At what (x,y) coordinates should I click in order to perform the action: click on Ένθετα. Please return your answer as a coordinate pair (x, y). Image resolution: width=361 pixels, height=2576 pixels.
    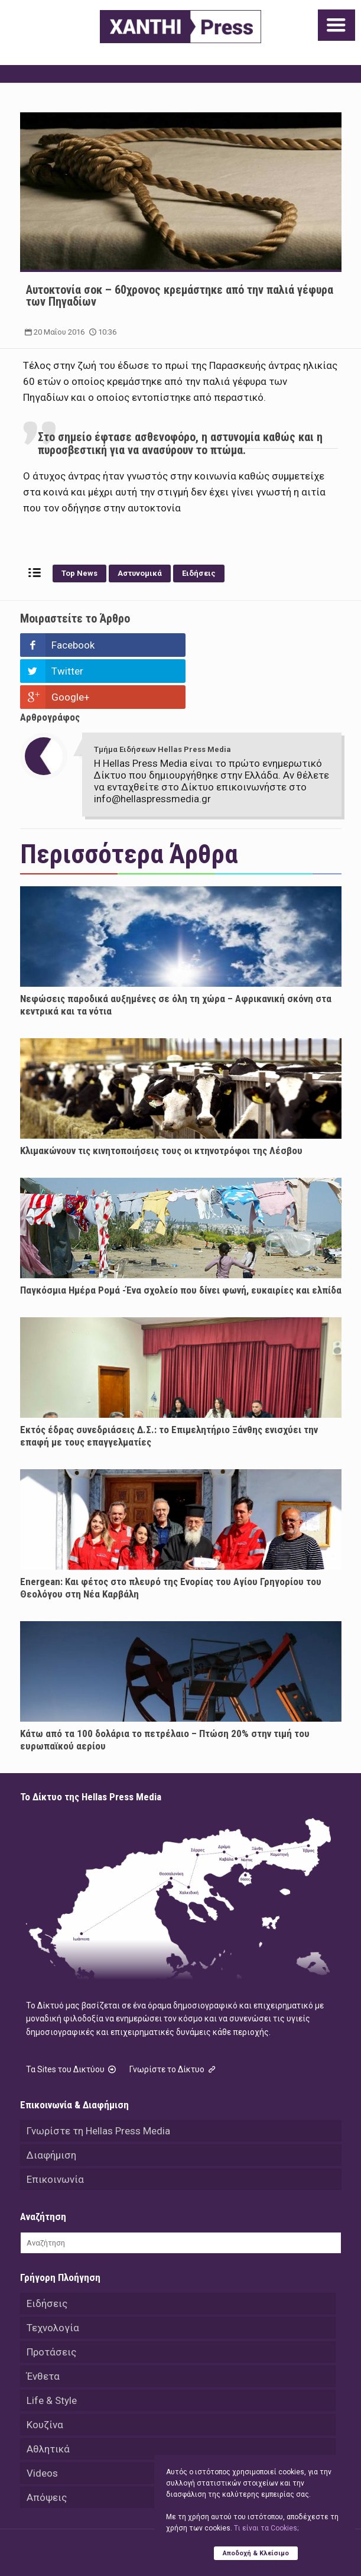
    Looking at the image, I should click on (43, 2324).